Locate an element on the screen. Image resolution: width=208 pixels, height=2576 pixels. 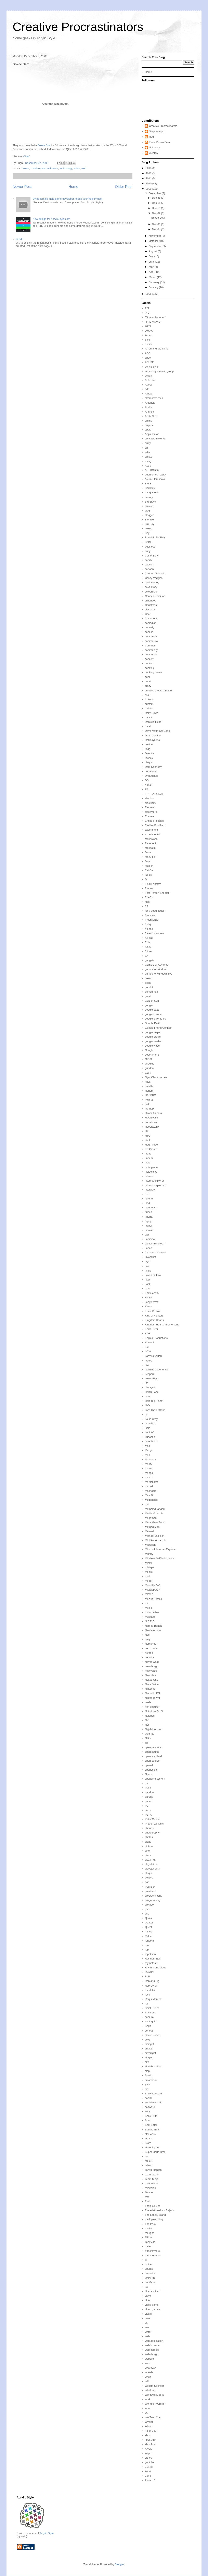
social network is located at coordinates (153, 2102).